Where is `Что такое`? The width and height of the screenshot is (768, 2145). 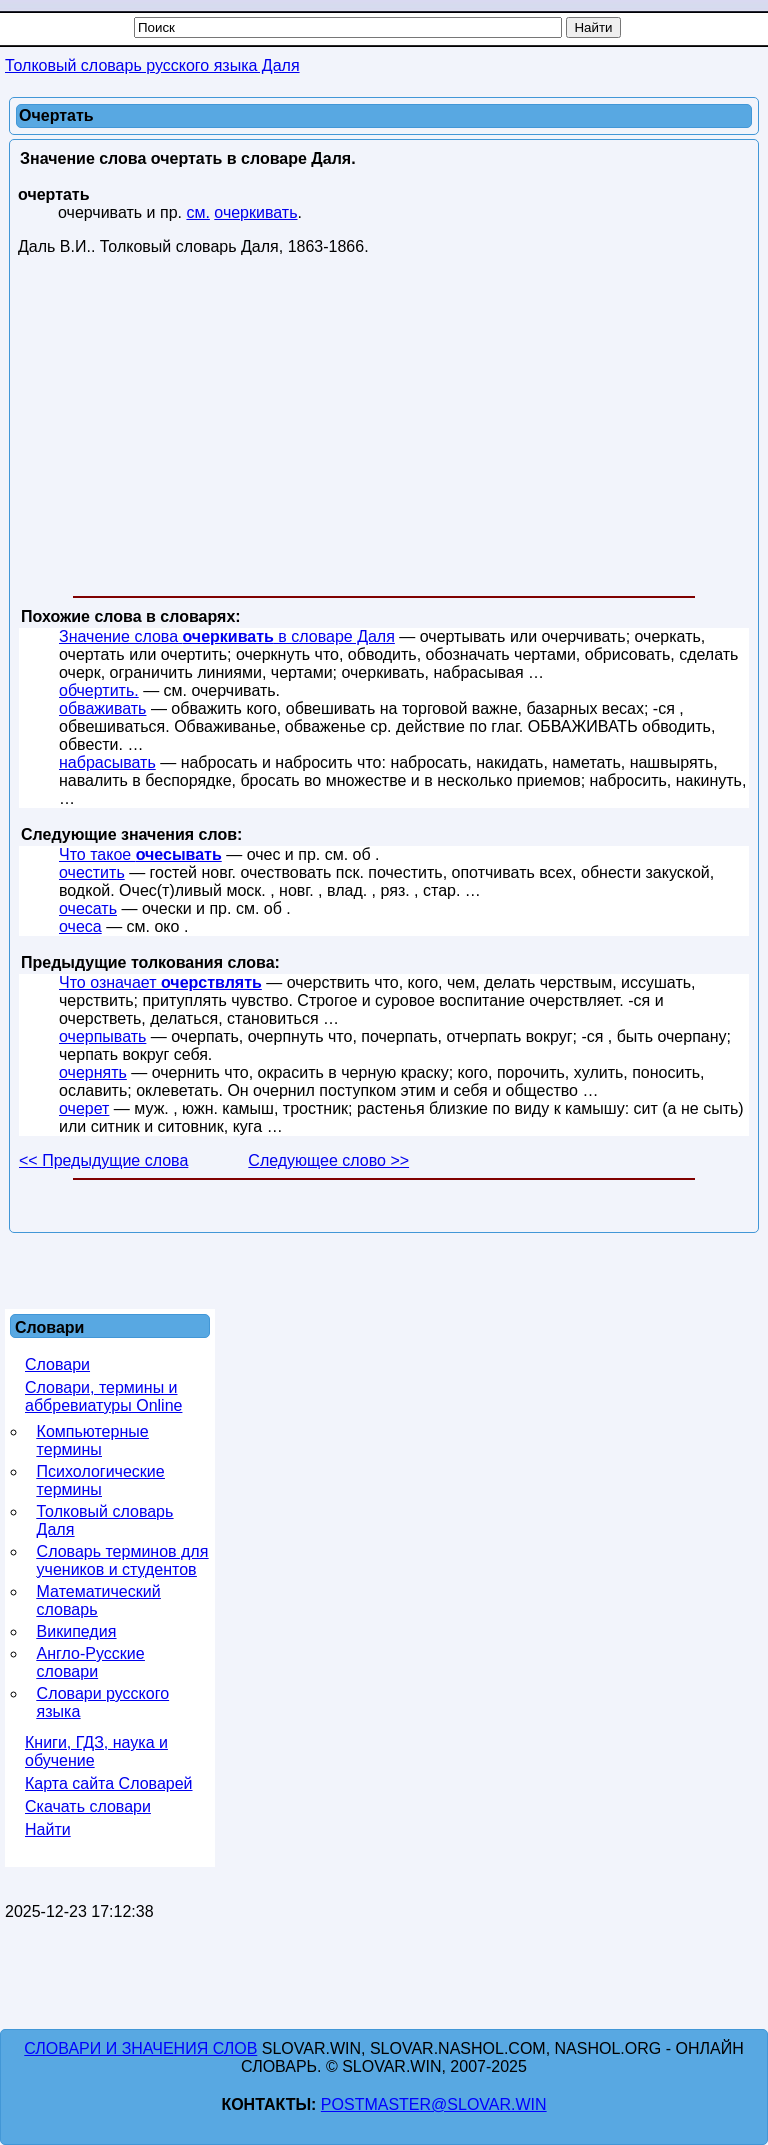
Что такое is located at coordinates (140, 854).